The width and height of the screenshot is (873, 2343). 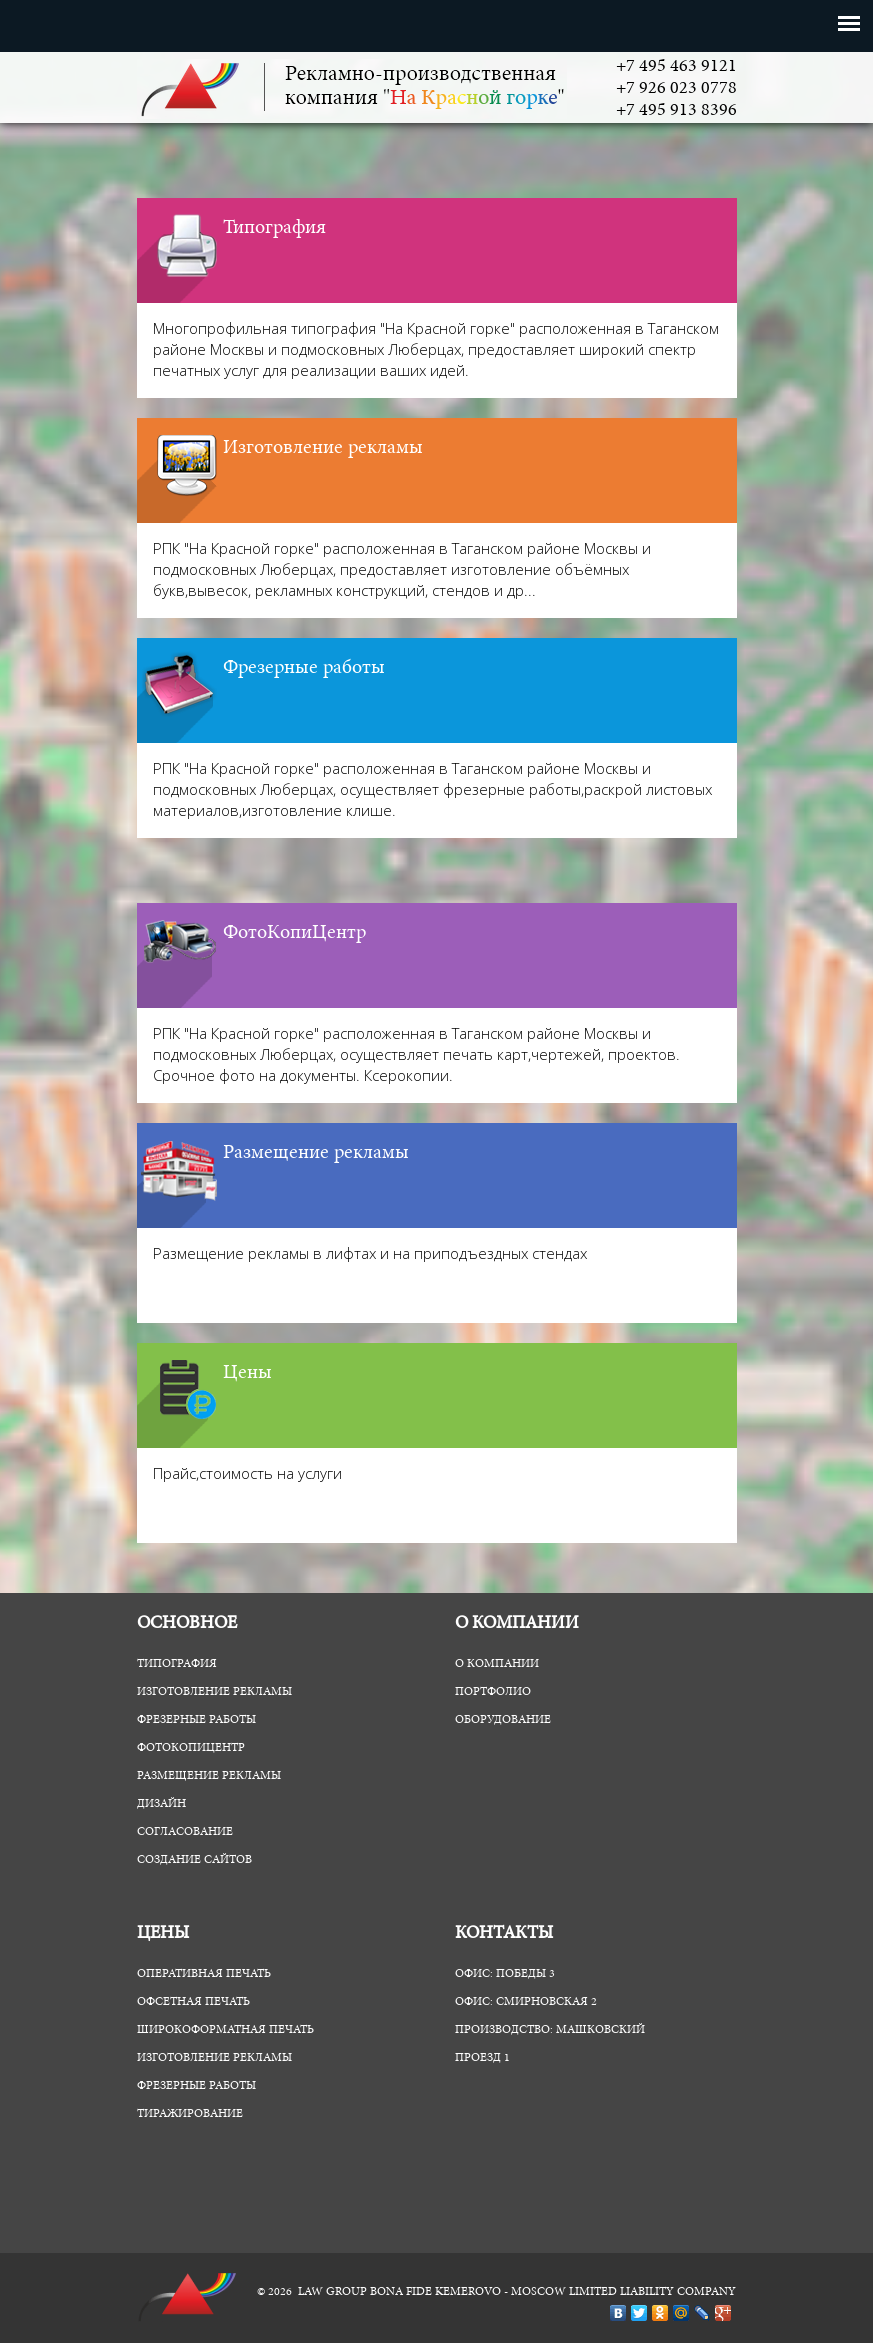 I want to click on Широкоформатная печать, so click(x=225, y=2030).